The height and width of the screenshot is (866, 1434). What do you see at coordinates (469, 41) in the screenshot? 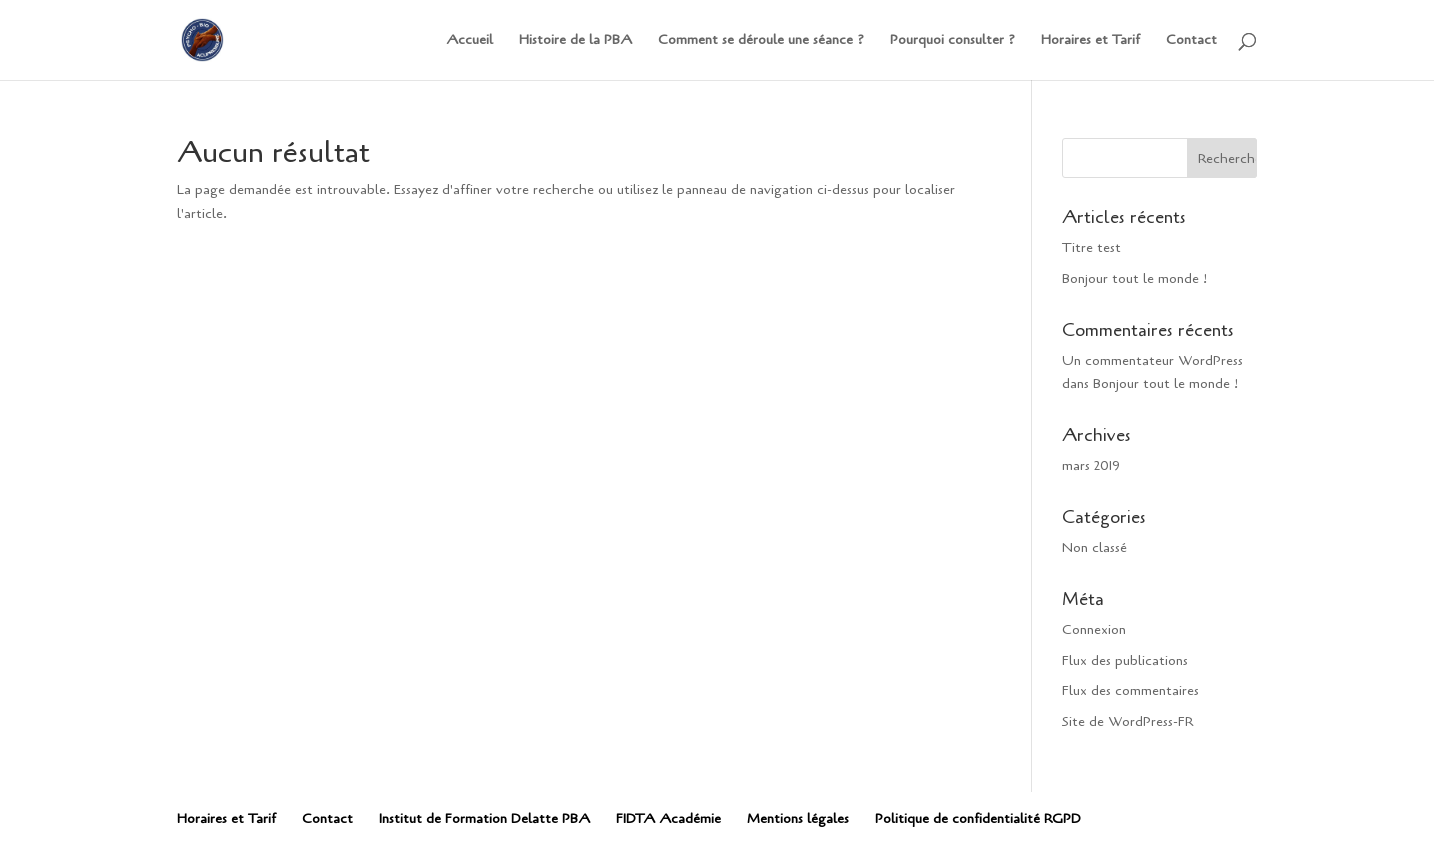
I see `Accueil` at bounding box center [469, 41].